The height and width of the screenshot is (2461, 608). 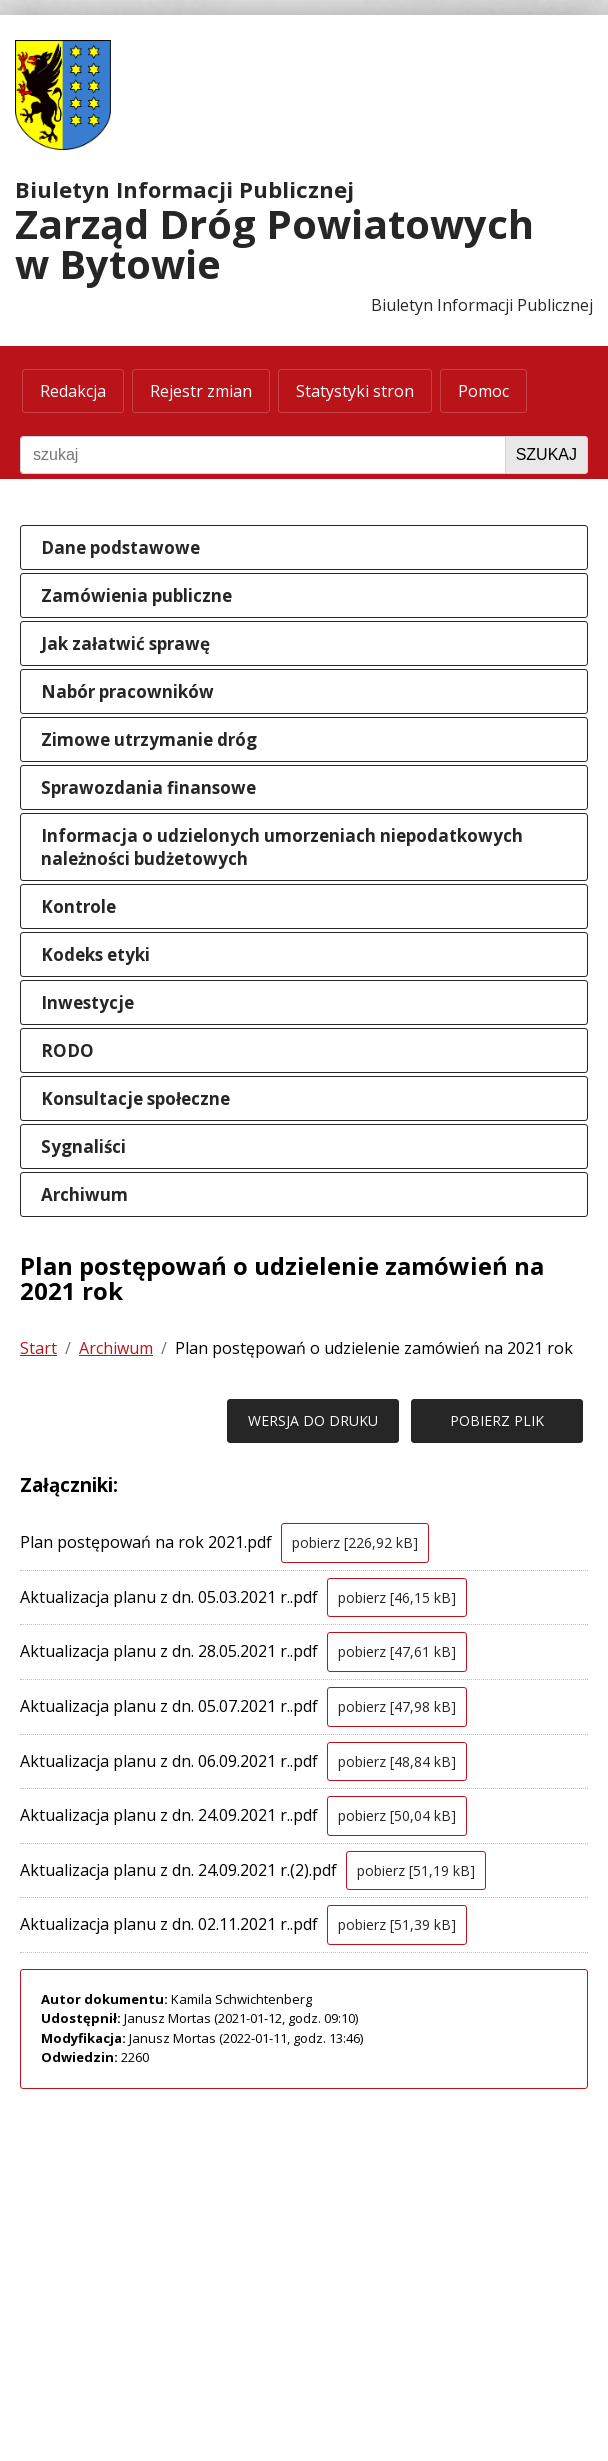 I want to click on Sygnaliści, so click(x=83, y=1146).